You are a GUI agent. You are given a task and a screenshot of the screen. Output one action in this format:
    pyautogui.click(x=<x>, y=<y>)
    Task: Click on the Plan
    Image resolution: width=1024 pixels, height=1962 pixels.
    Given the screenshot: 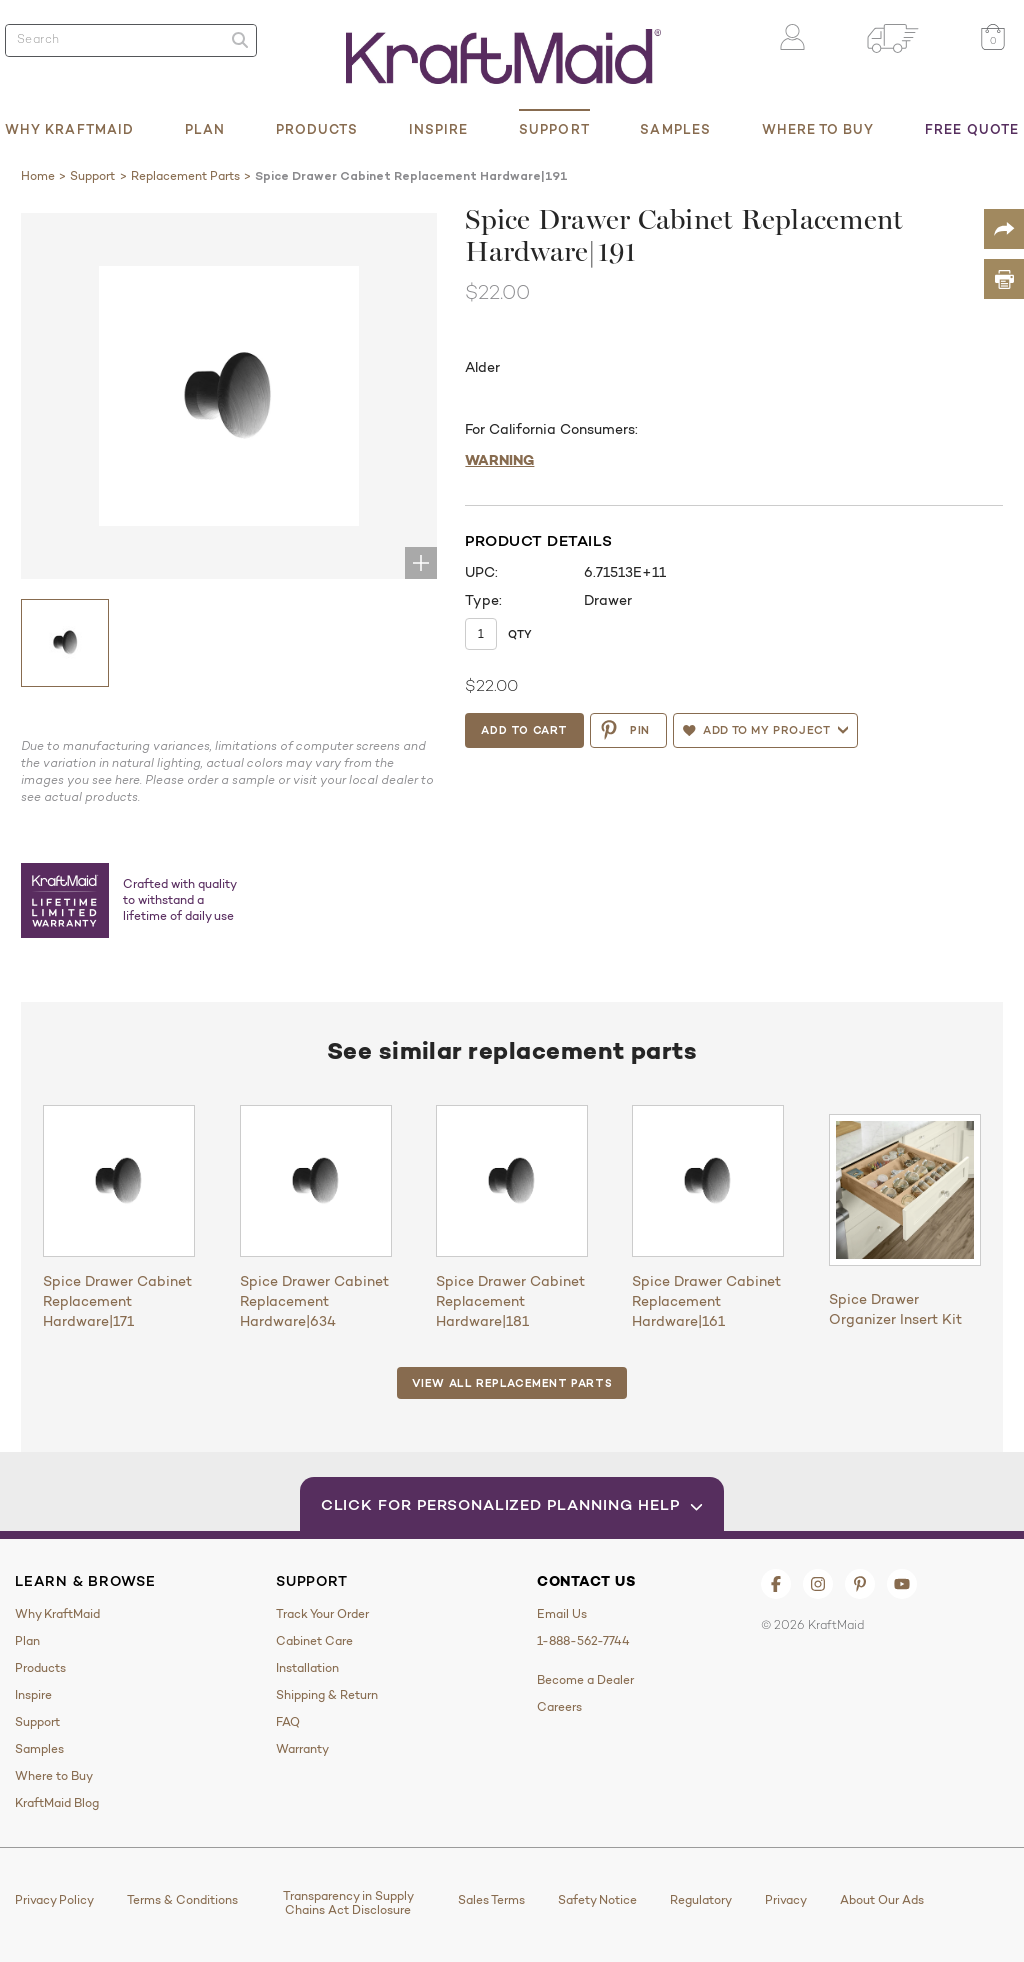 What is the action you would take?
    pyautogui.click(x=205, y=129)
    